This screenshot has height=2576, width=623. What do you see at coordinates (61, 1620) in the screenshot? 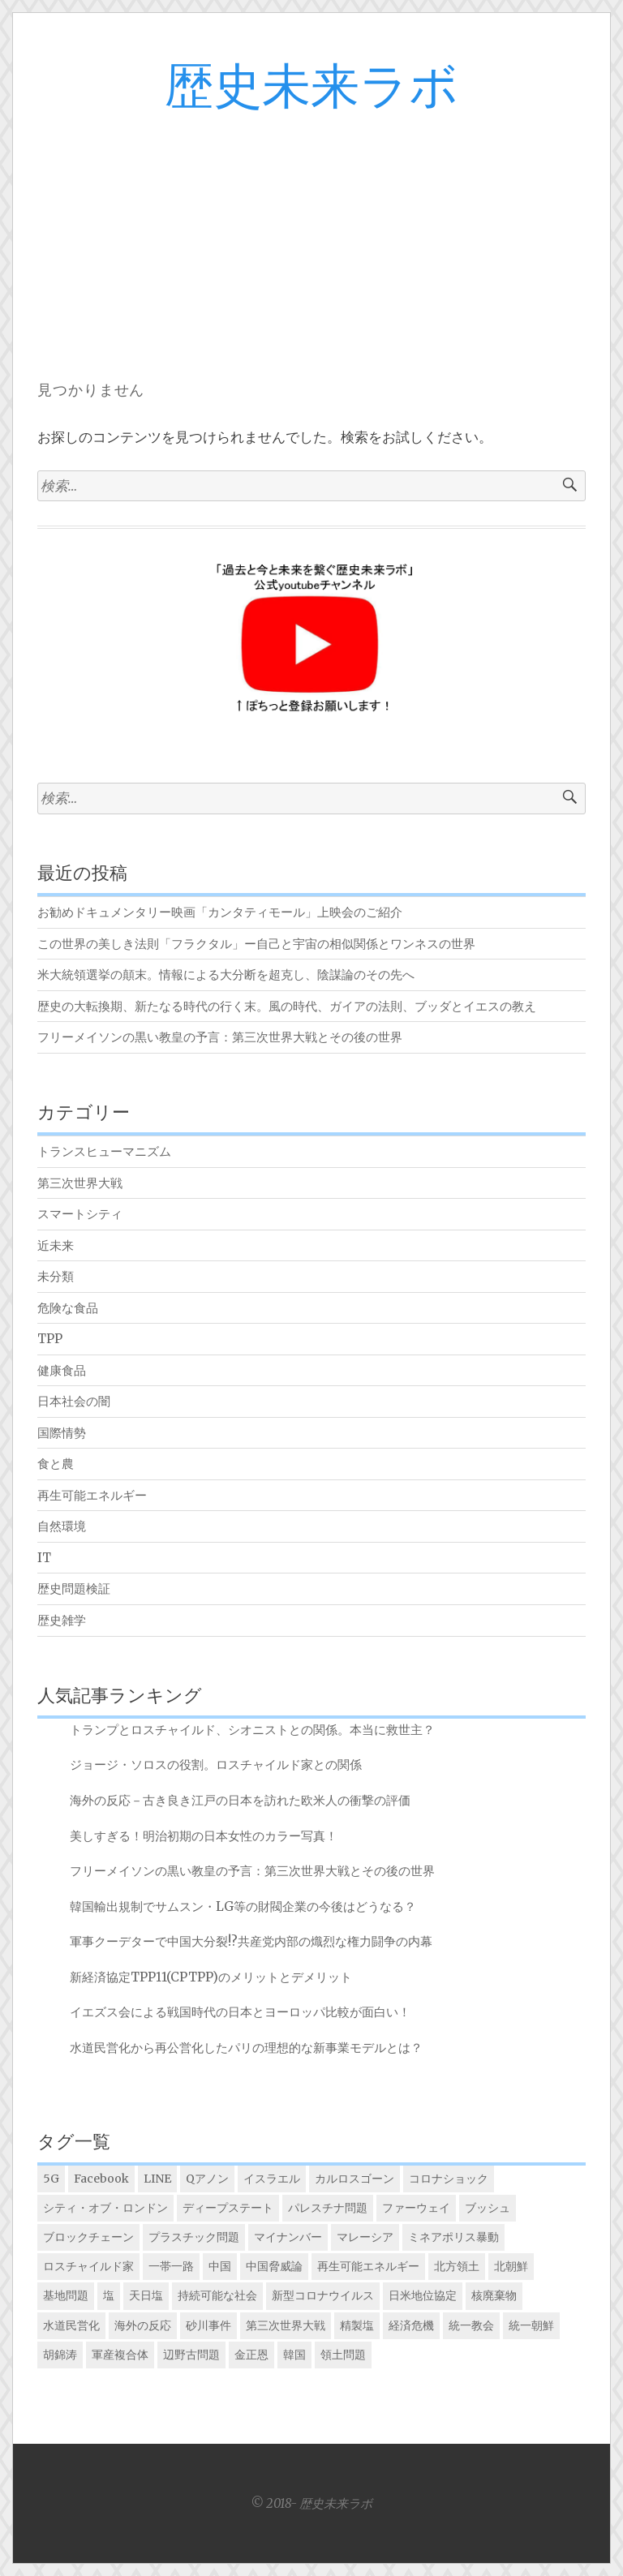
I see `歴史雑学` at bounding box center [61, 1620].